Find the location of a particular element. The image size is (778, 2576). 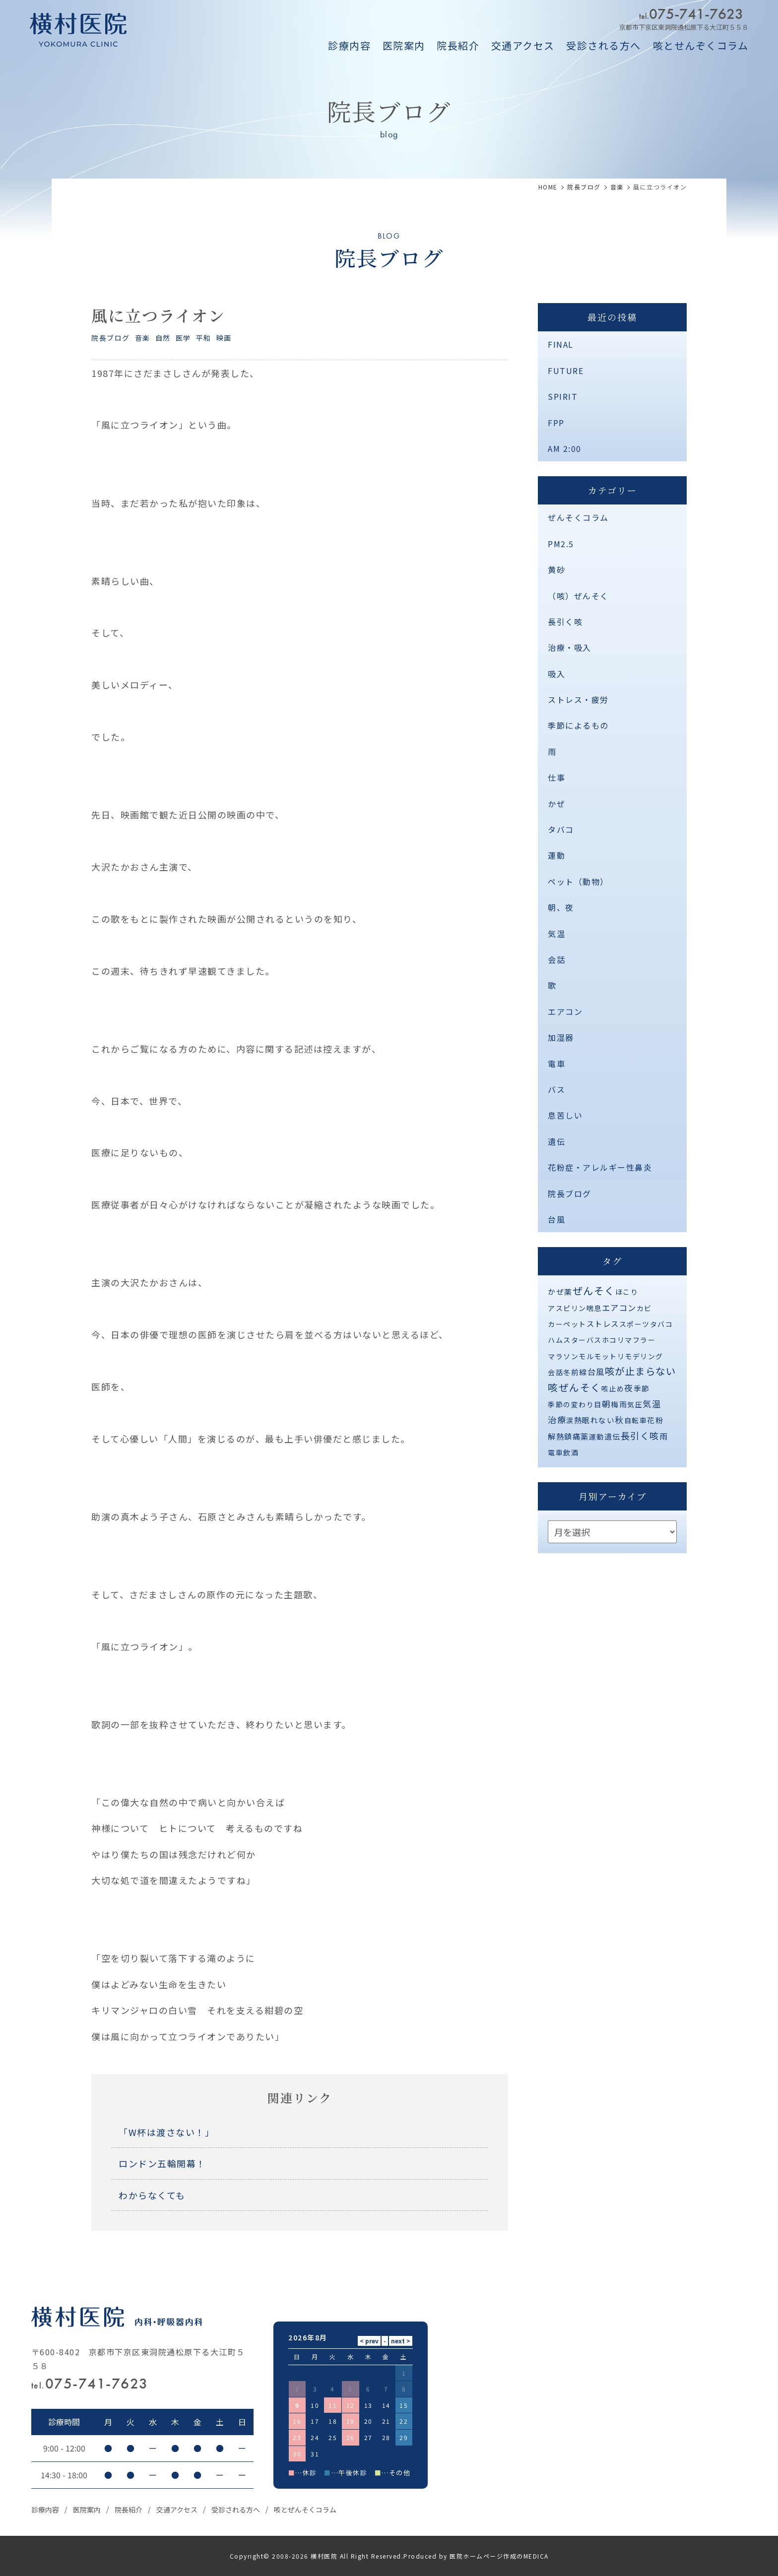

ぜんそく [ぜんそく (49個の項目)] is located at coordinates (594, 1290).